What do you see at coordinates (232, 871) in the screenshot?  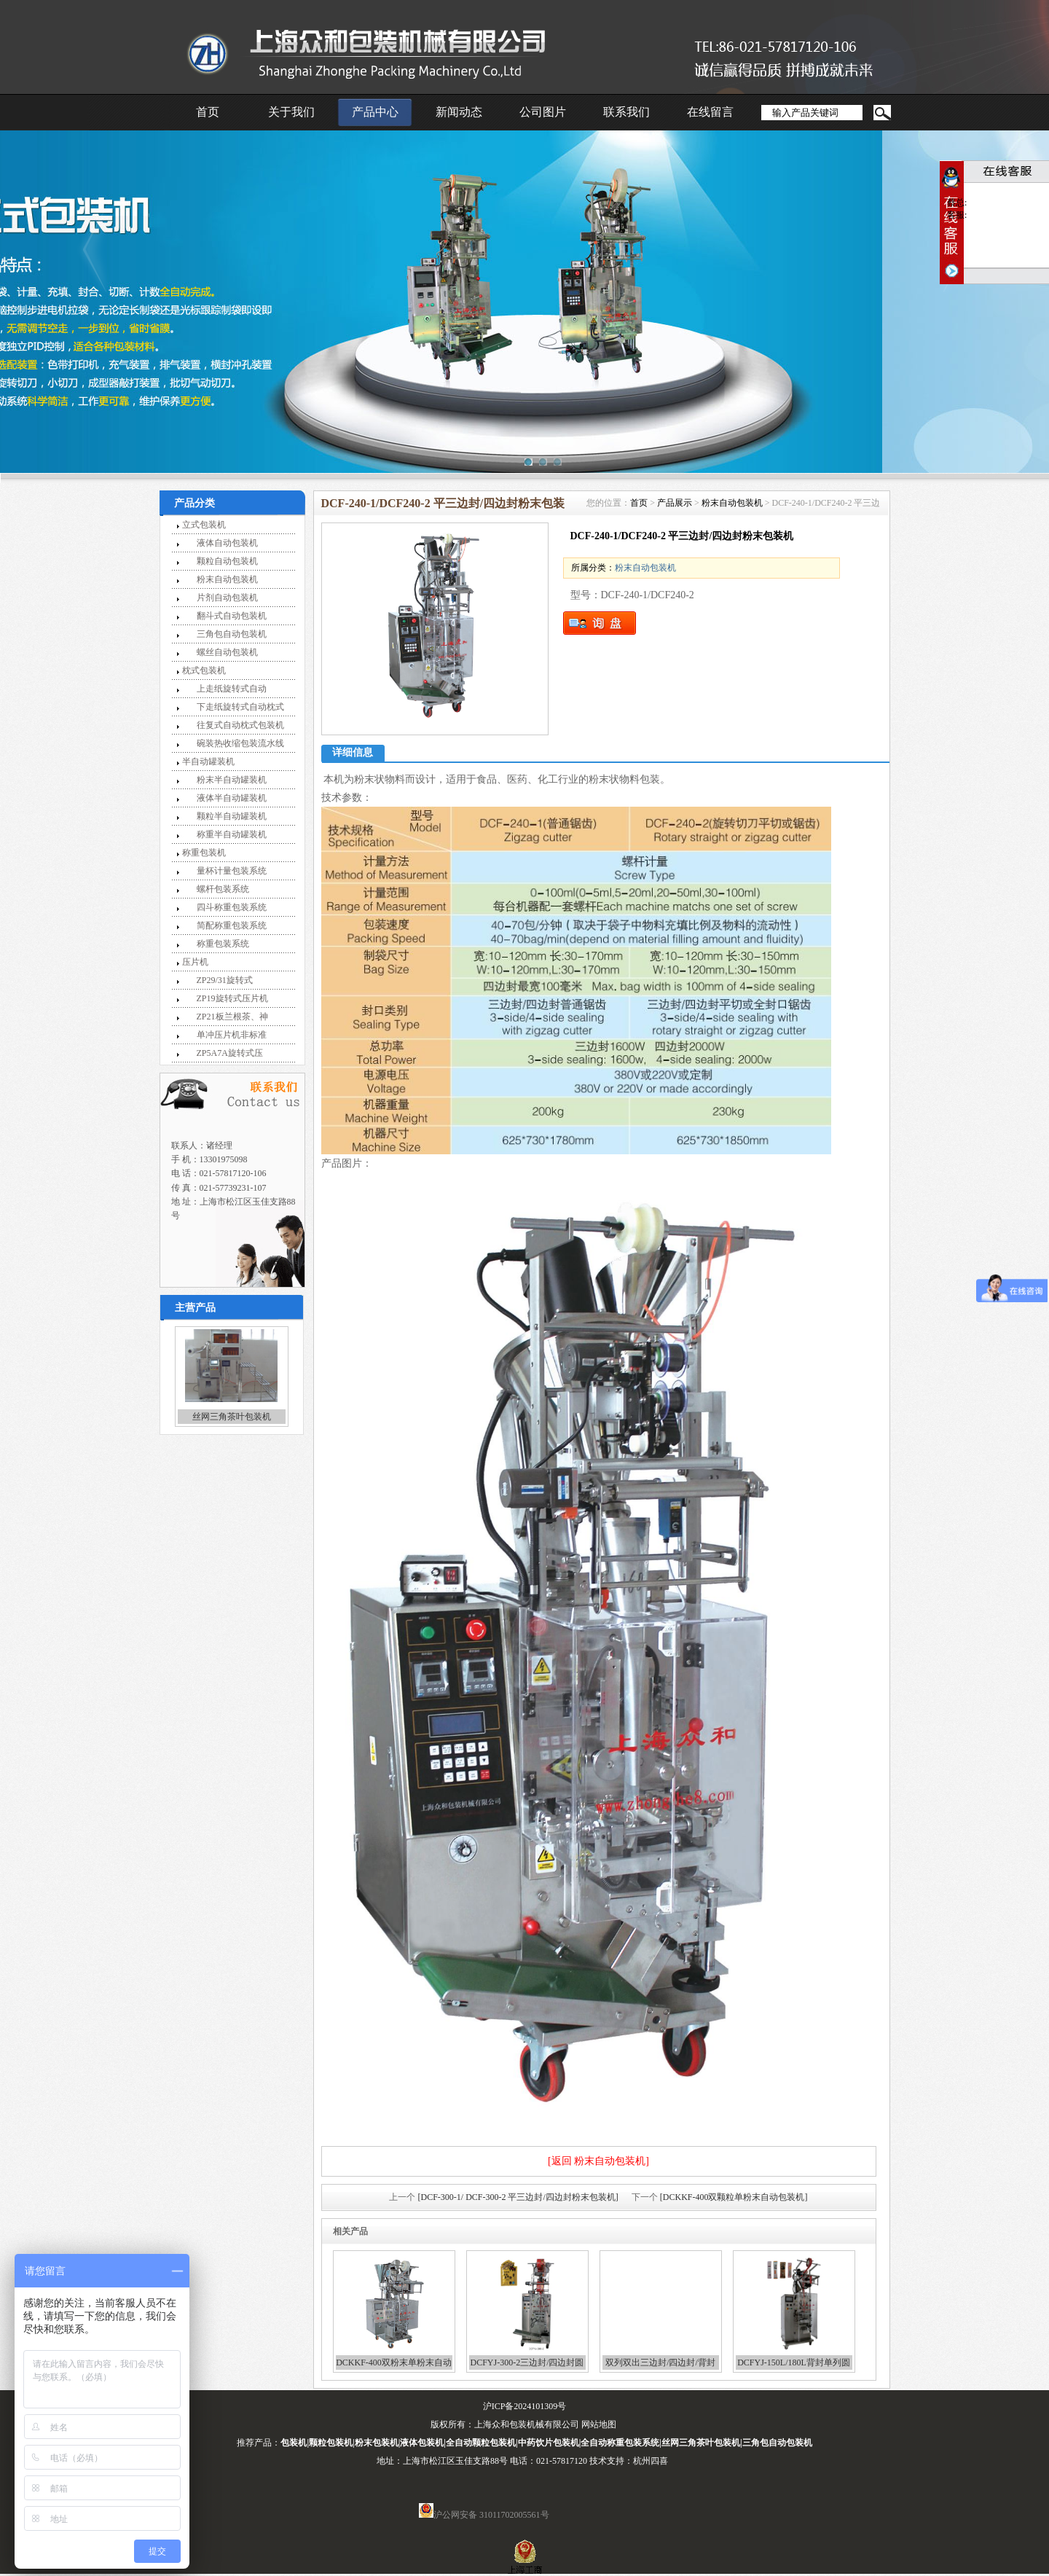 I see `量杯计量包装系统` at bounding box center [232, 871].